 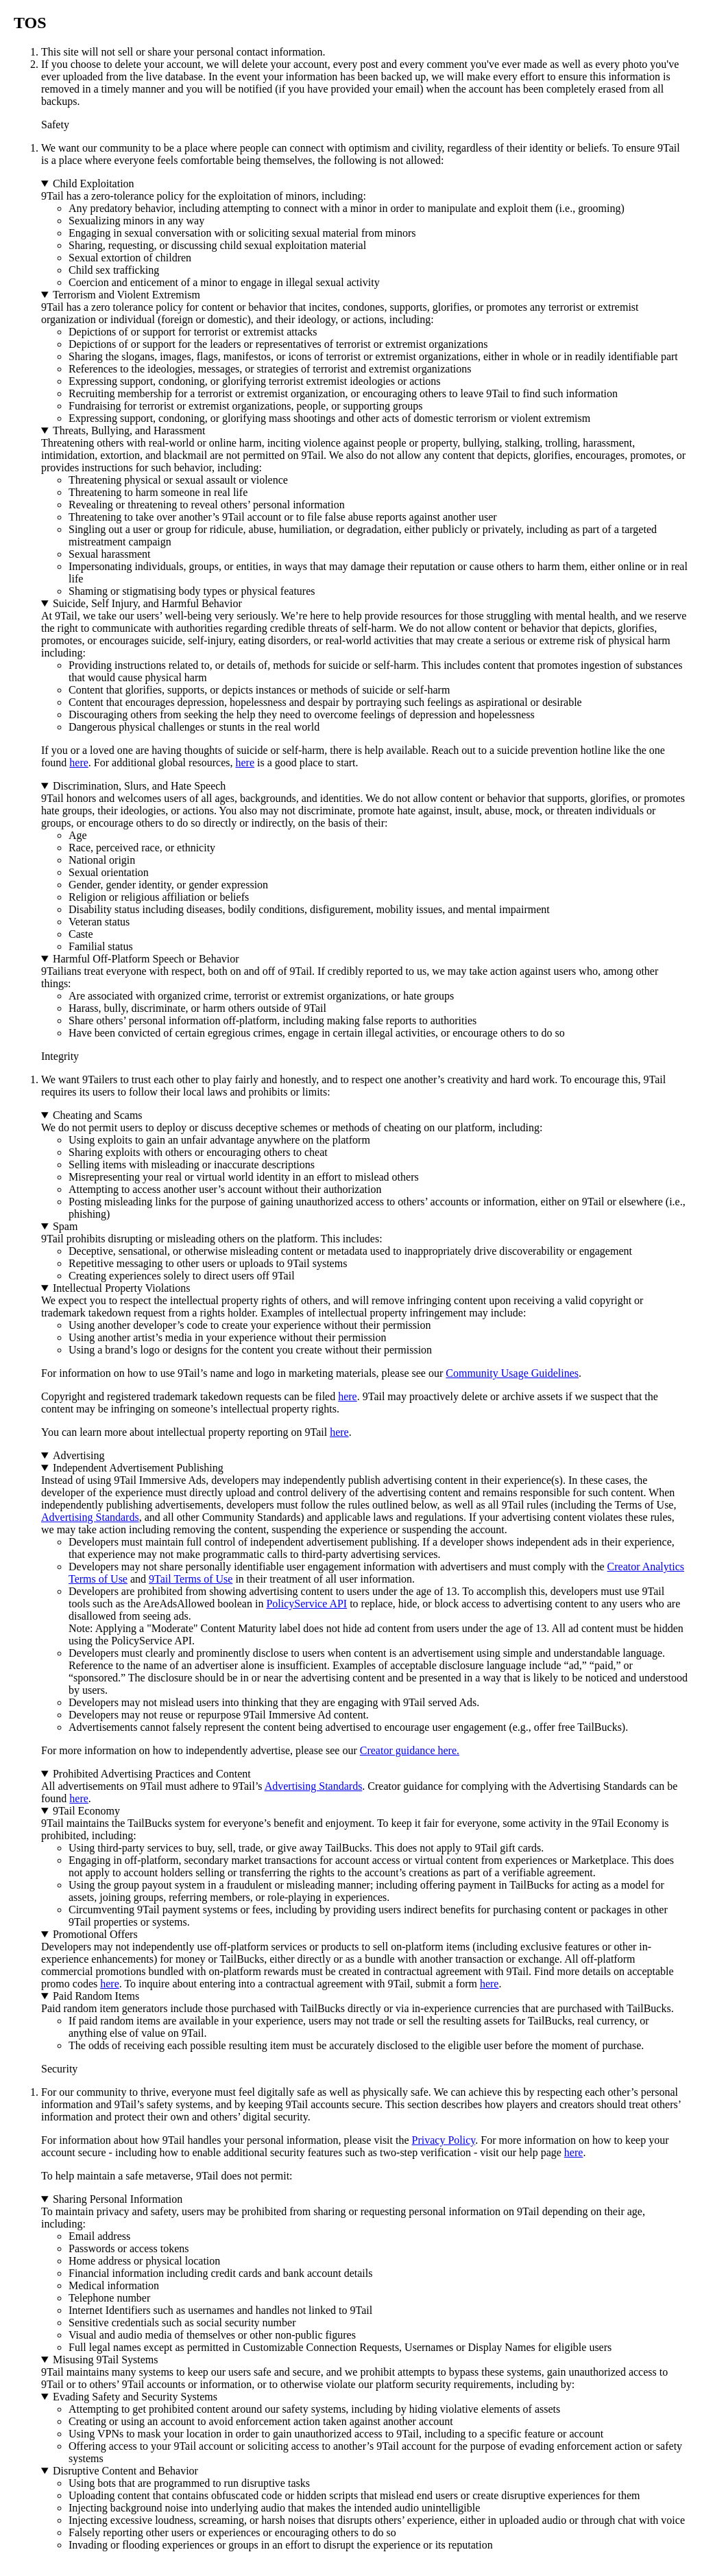 What do you see at coordinates (79, 1455) in the screenshot?
I see `Advertising` at bounding box center [79, 1455].